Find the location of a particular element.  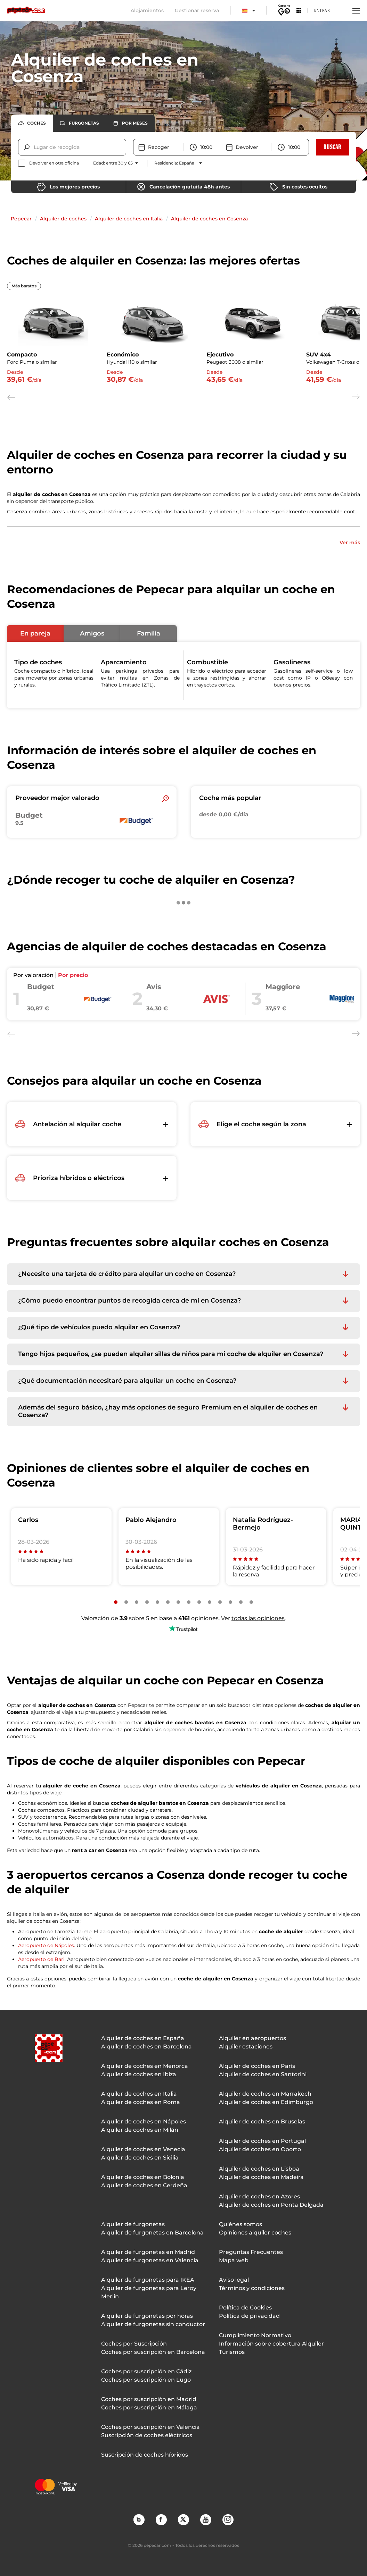

Pepecar is located at coordinates (21, 219).